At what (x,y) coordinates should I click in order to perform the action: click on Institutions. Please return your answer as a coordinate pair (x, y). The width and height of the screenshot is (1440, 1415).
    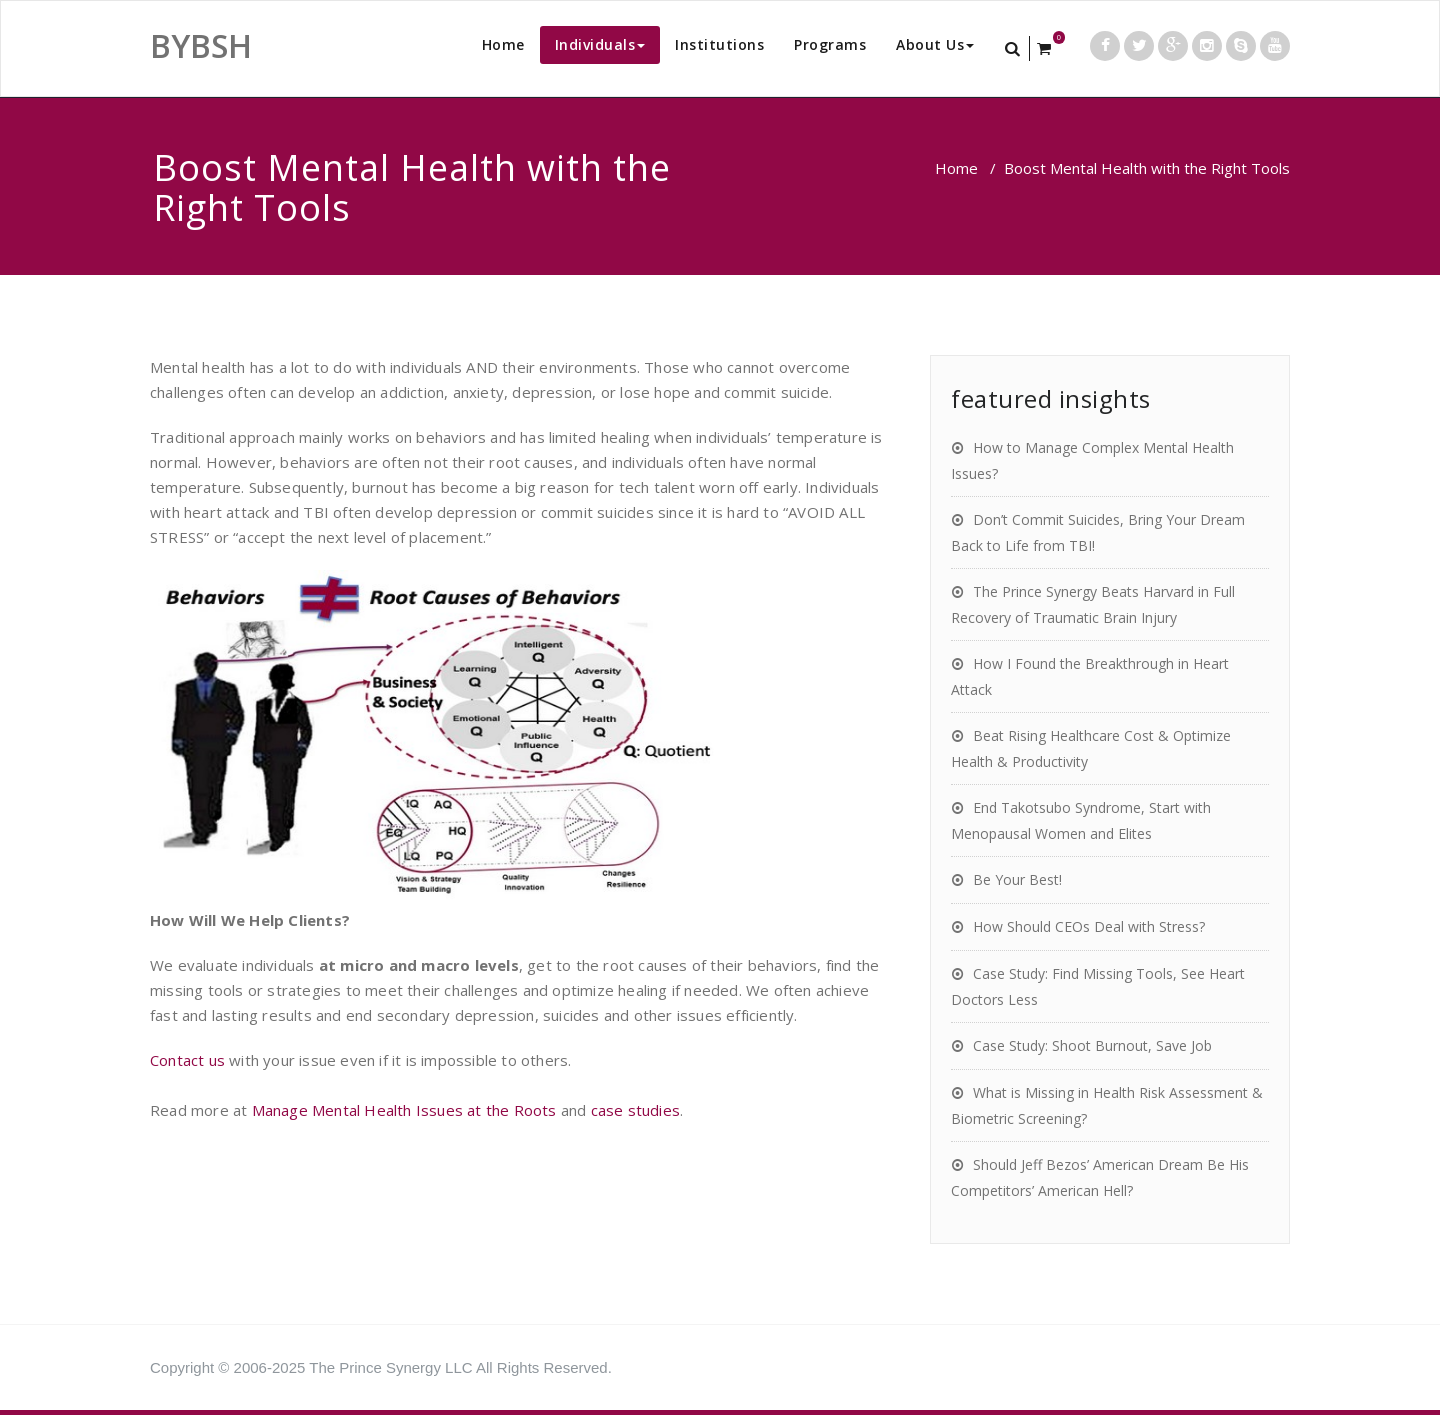
    Looking at the image, I should click on (719, 44).